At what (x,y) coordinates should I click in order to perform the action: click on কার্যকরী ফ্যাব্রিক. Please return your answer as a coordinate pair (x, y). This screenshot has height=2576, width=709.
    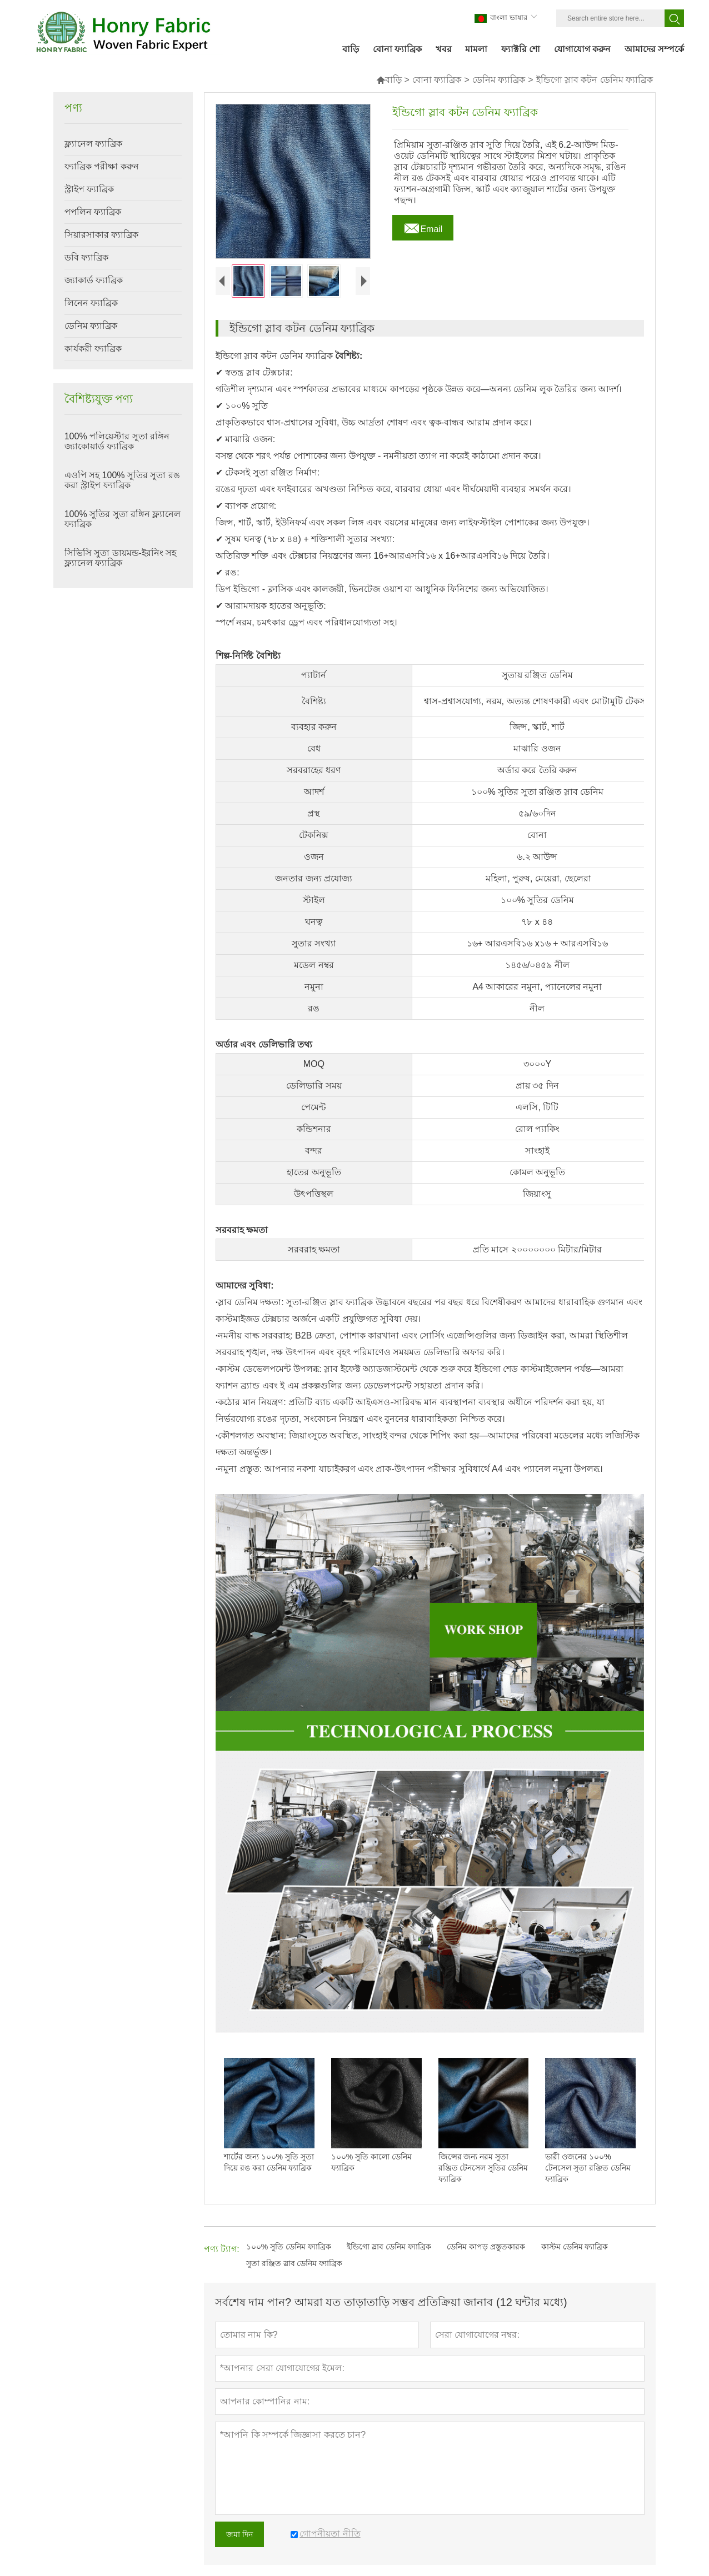
    Looking at the image, I should click on (93, 348).